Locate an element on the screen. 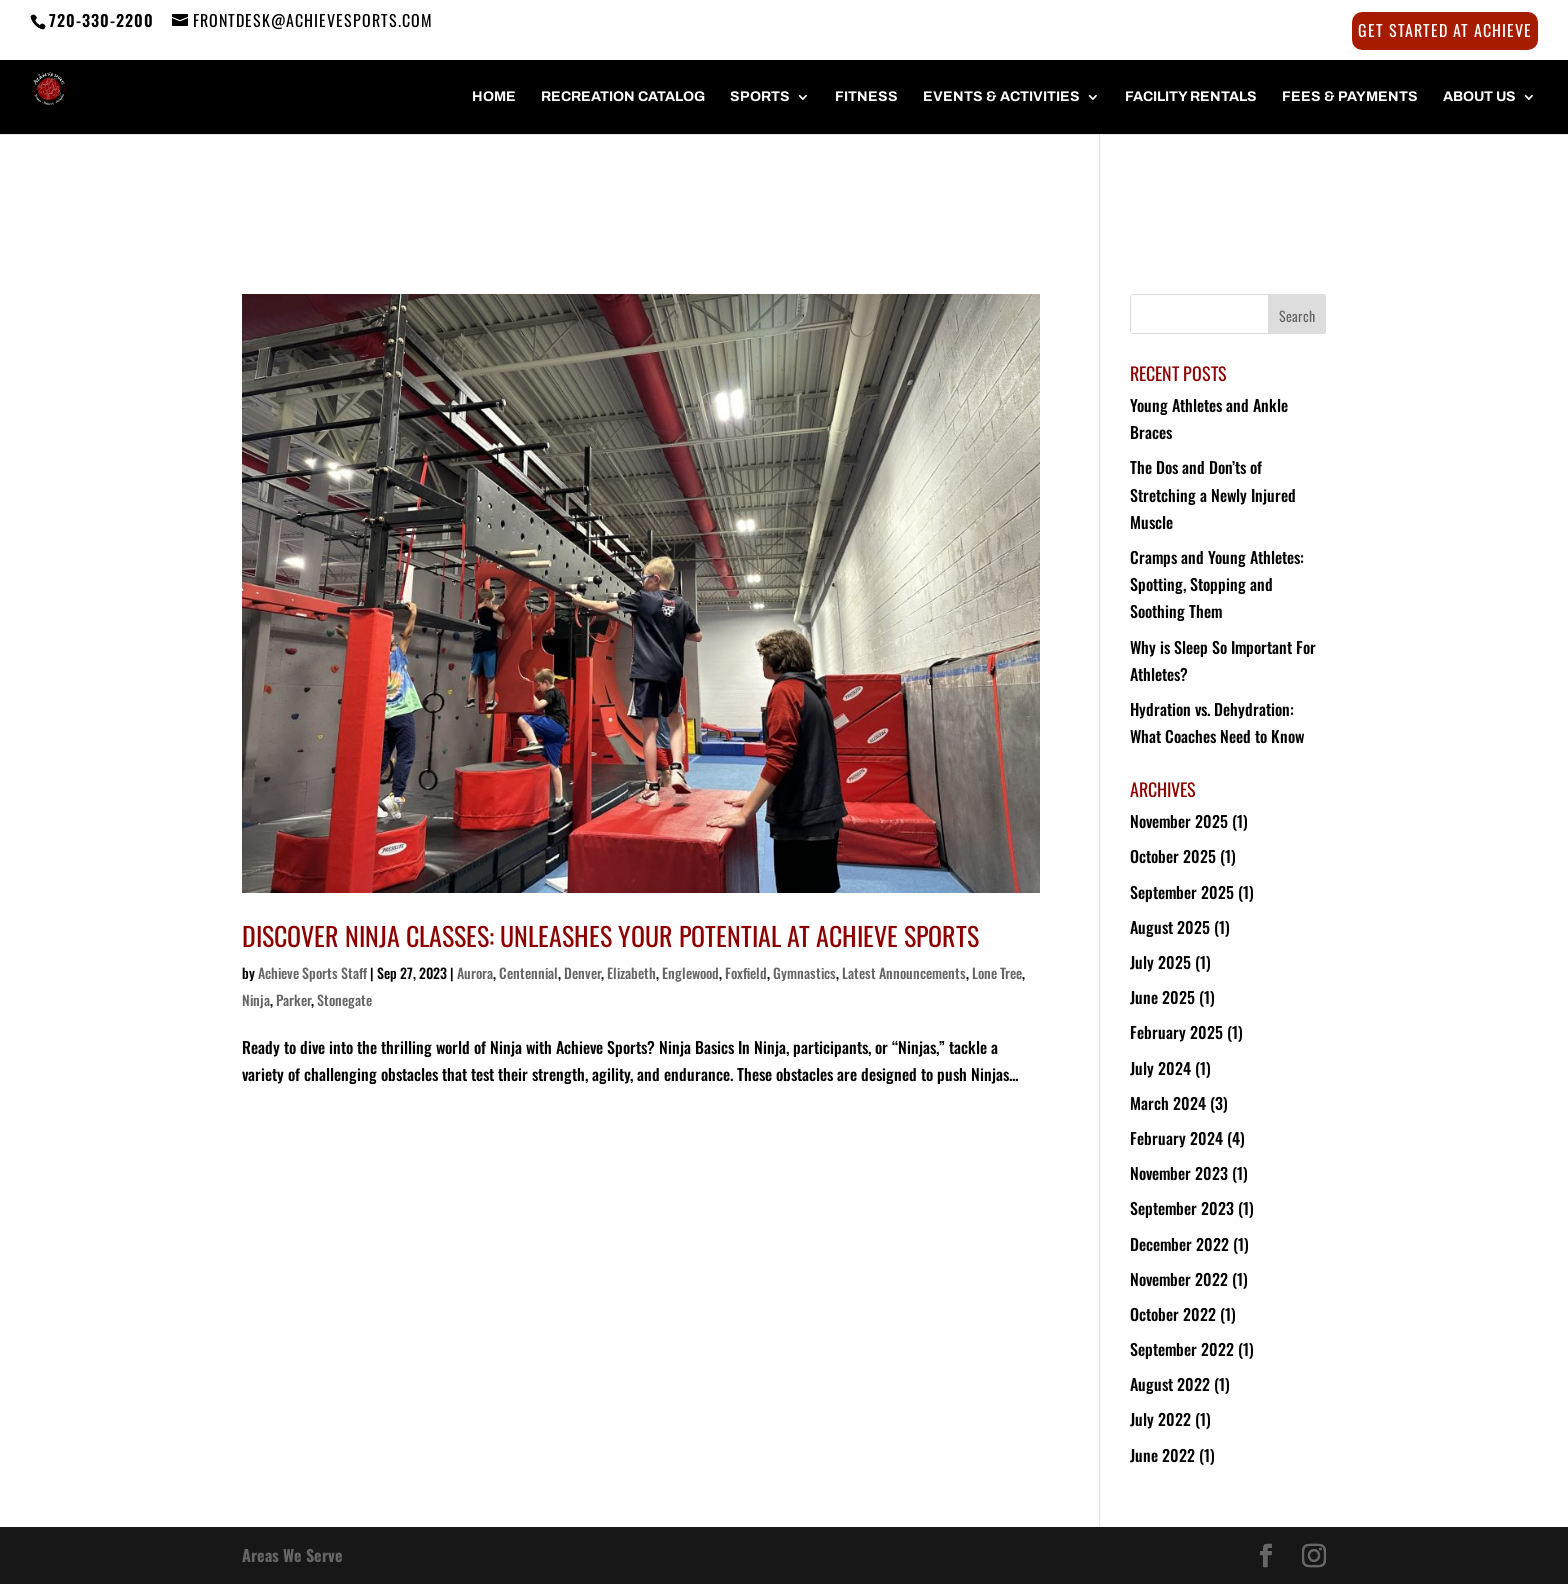  Parker is located at coordinates (293, 999).